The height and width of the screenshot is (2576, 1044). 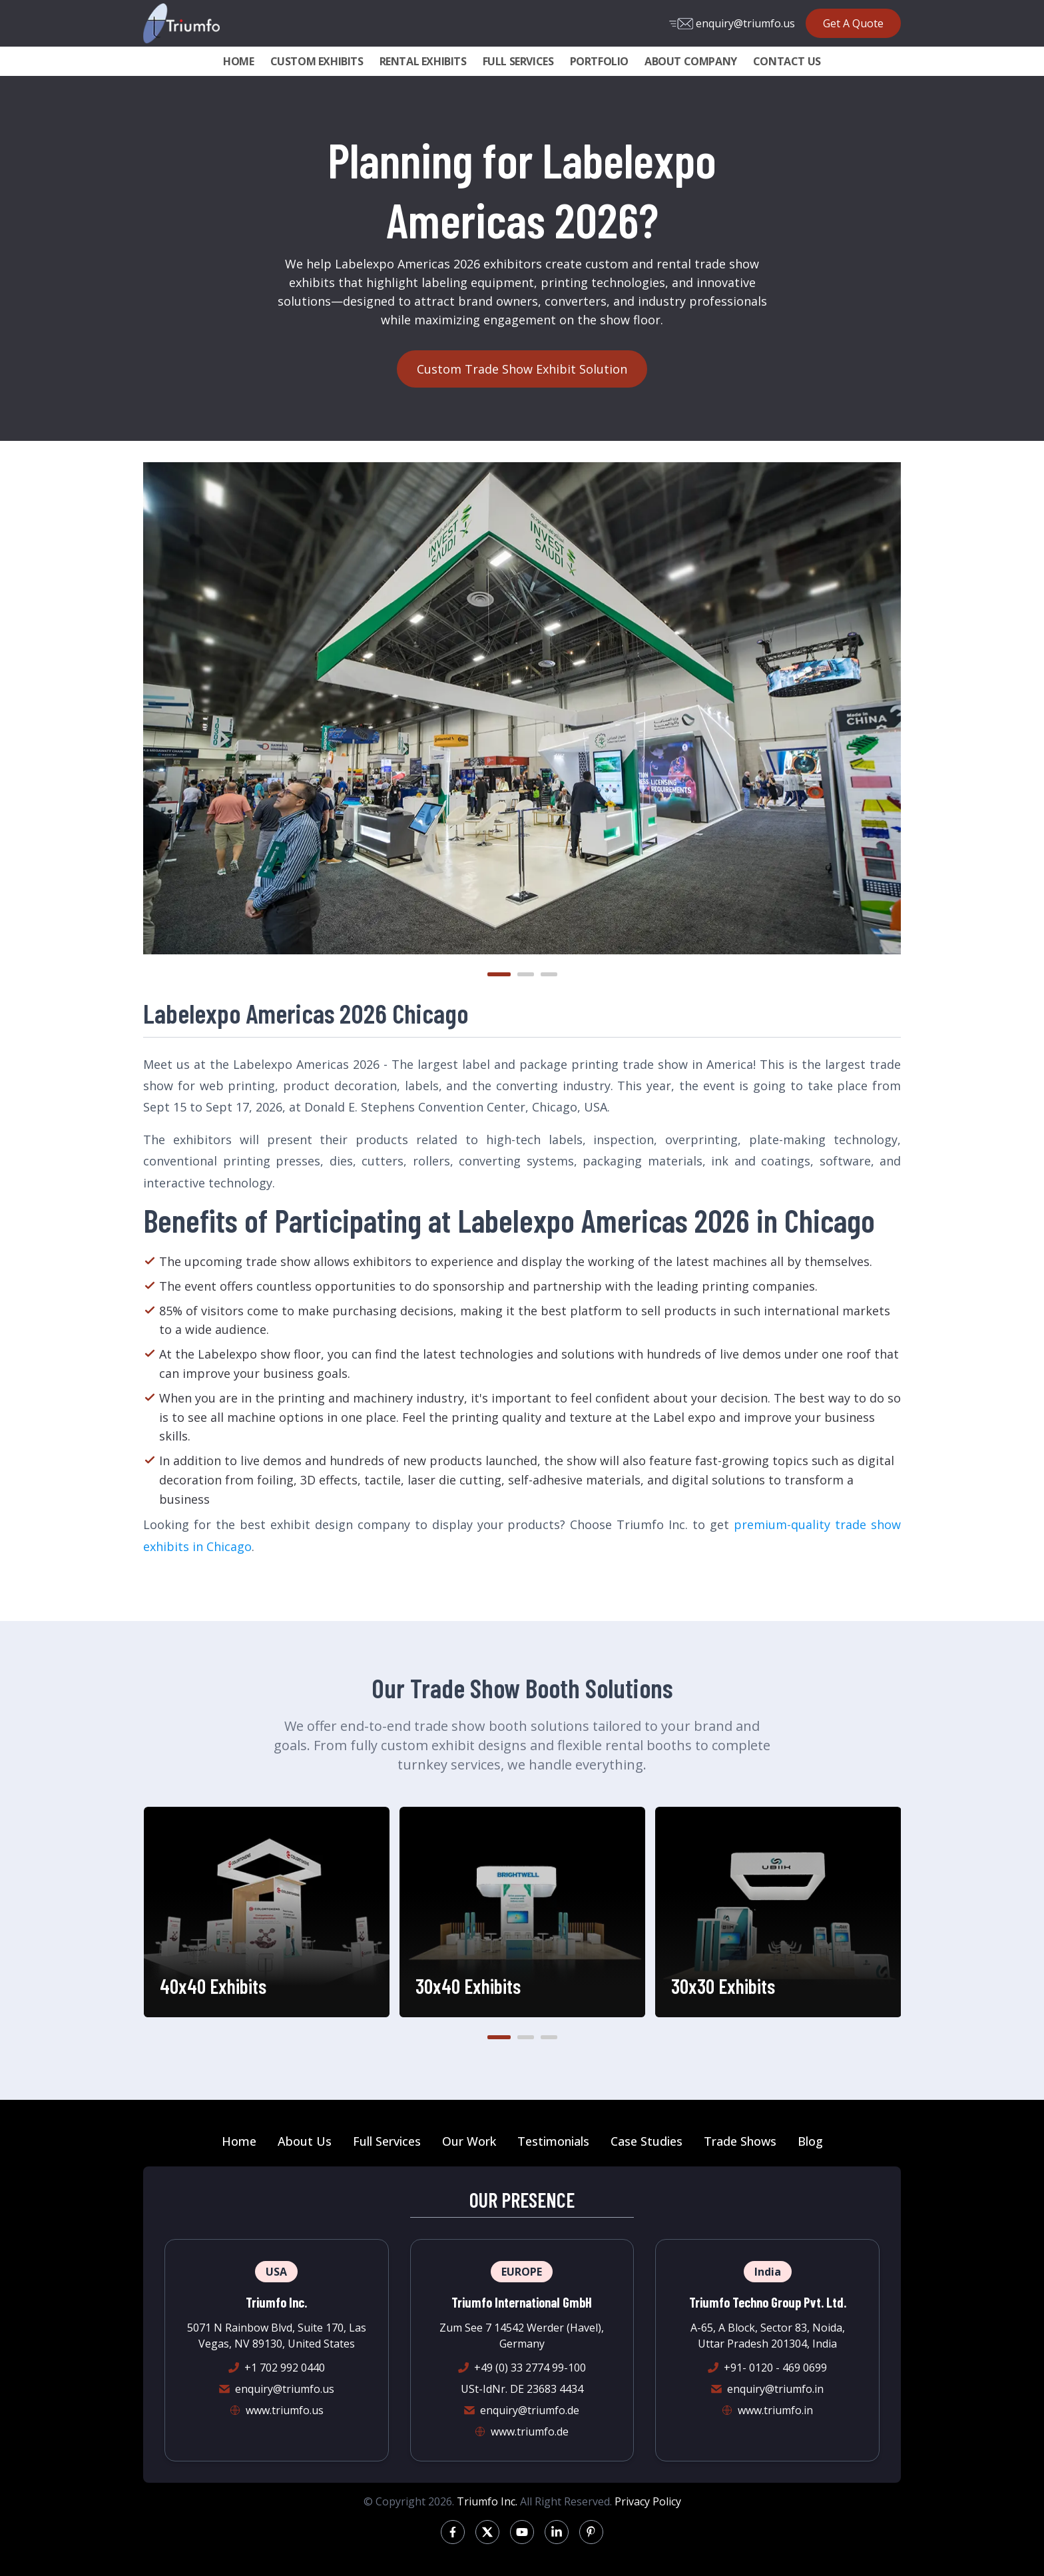 I want to click on www.triumfo.in, so click(x=775, y=2410).